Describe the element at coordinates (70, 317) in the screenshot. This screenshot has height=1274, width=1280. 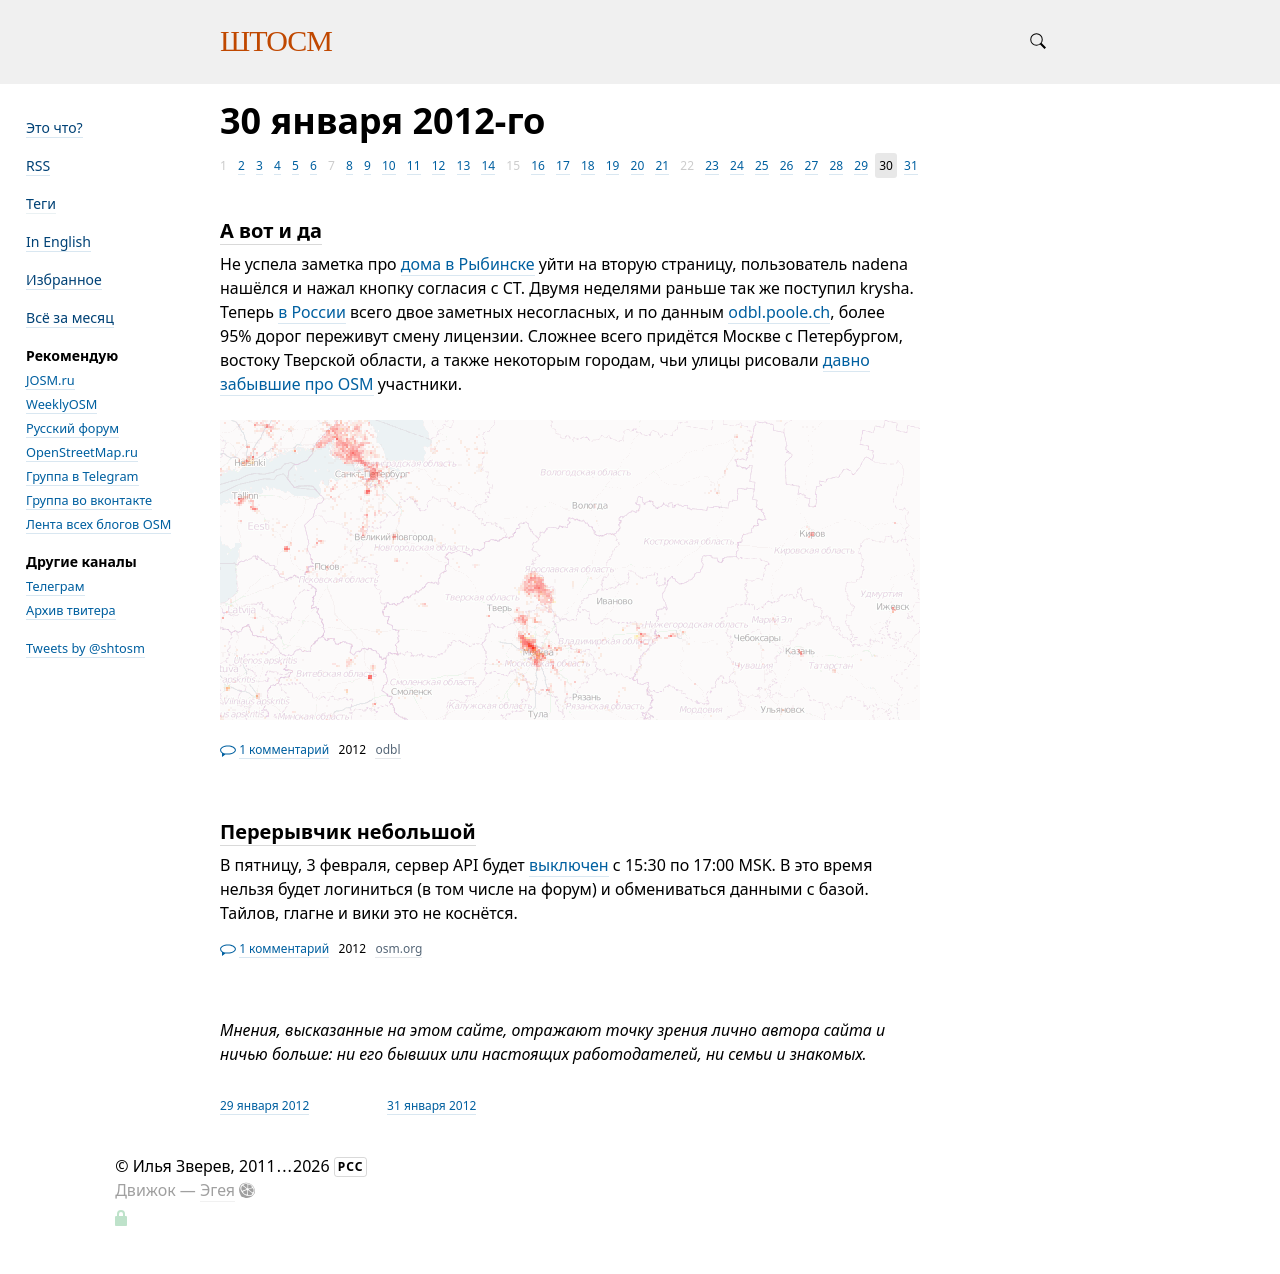
I see `Всё за месяц` at that location.